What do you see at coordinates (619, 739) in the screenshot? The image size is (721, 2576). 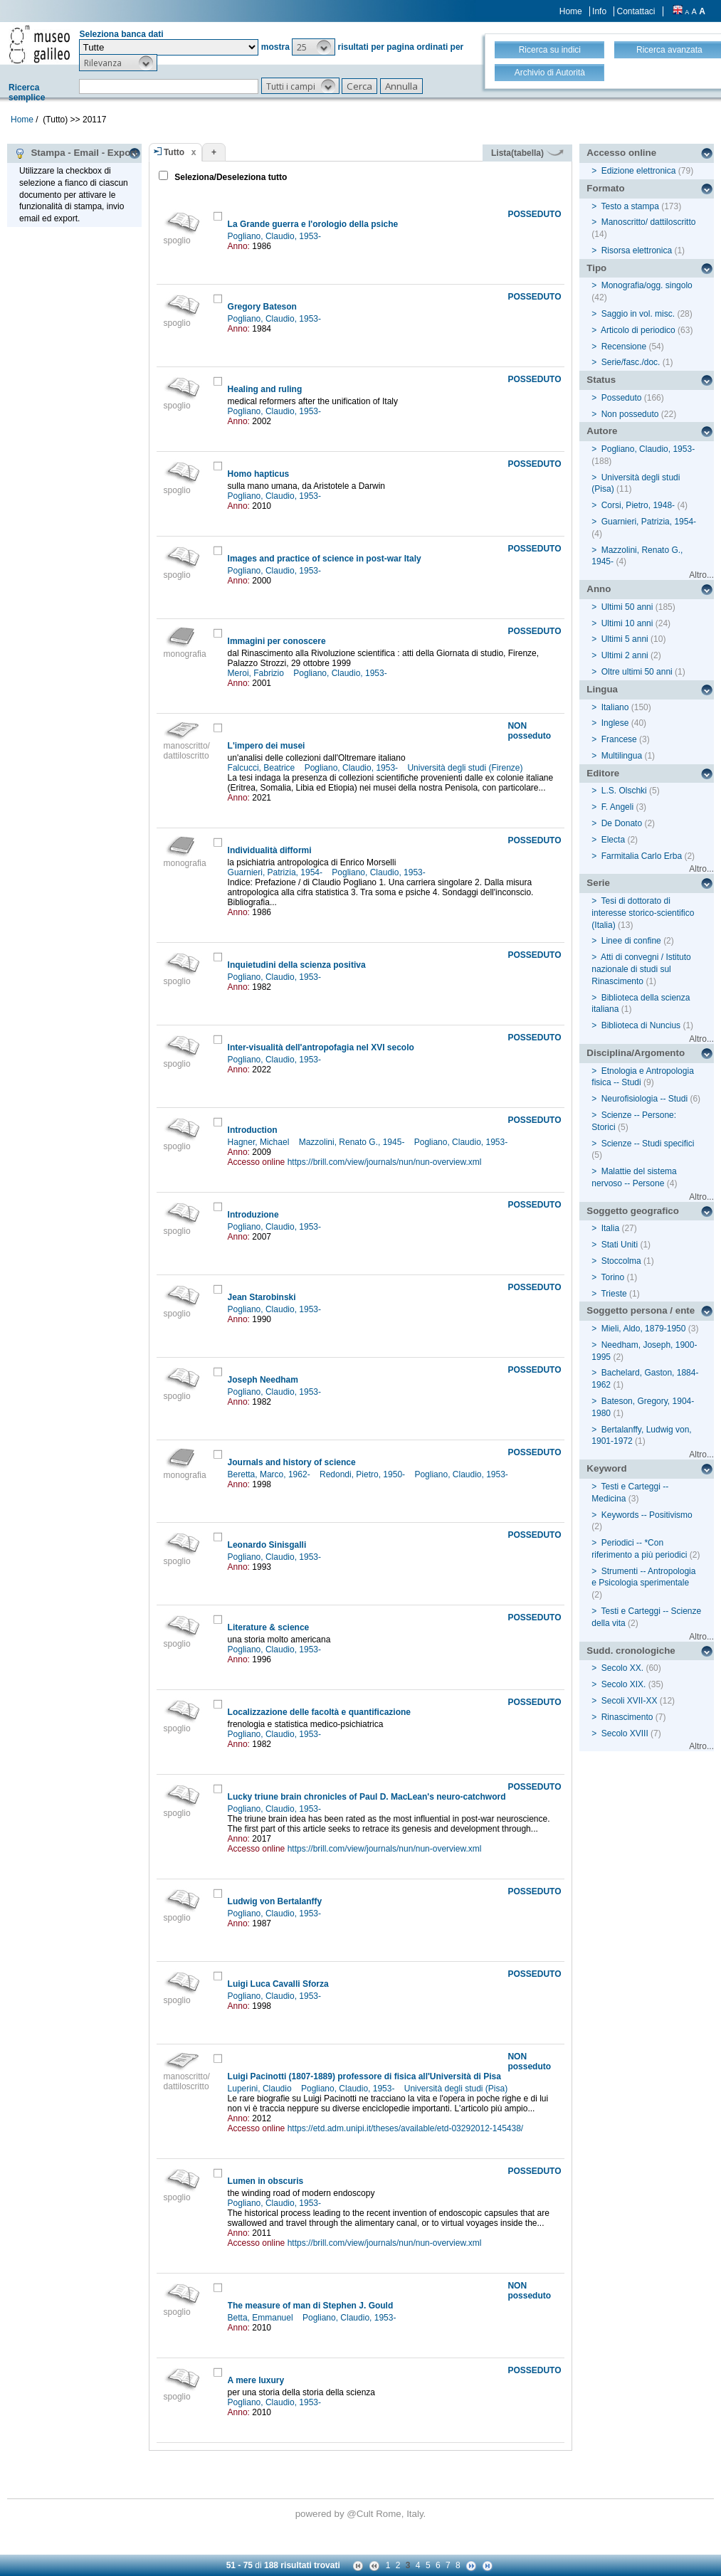 I see `Francese` at bounding box center [619, 739].